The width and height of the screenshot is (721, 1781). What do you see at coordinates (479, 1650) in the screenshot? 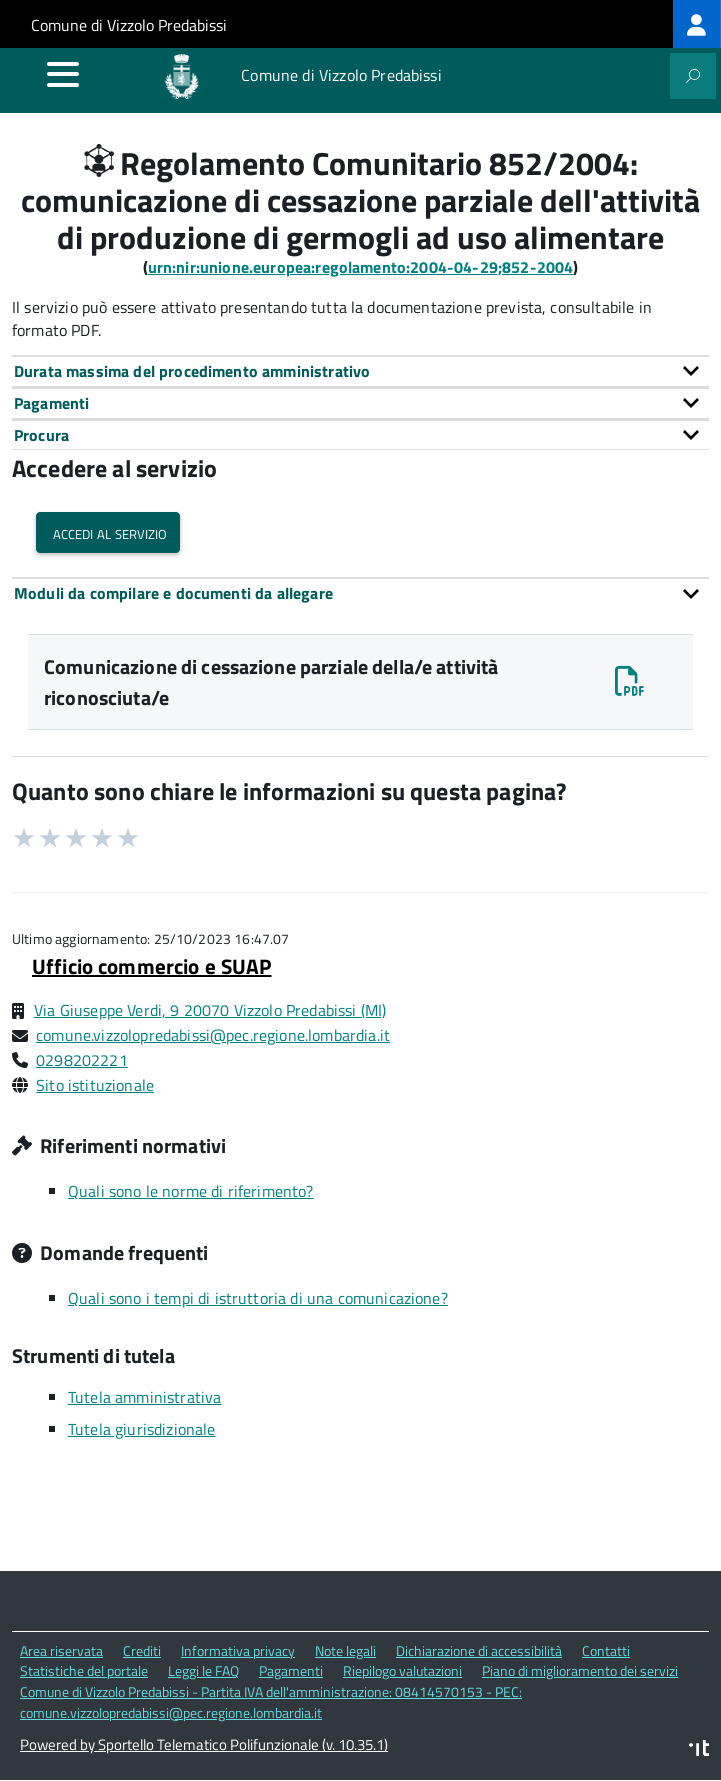
I see `Dichiarazione di accessibilità` at bounding box center [479, 1650].